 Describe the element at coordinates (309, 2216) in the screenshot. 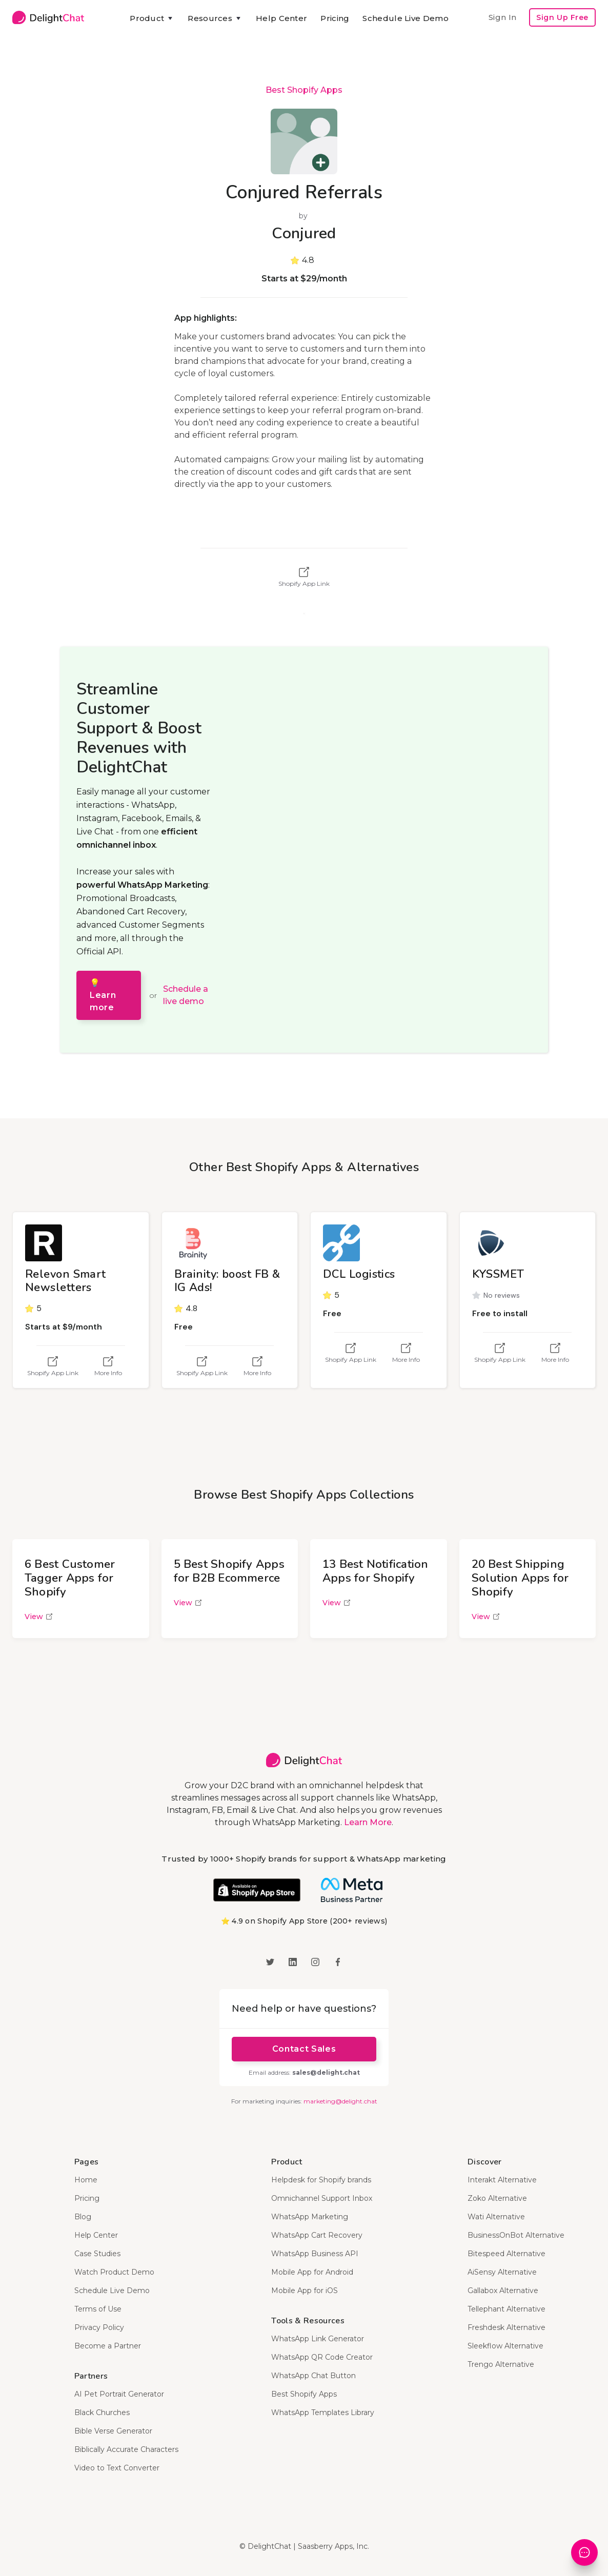

I see `WhatsApp Marketing` at that location.